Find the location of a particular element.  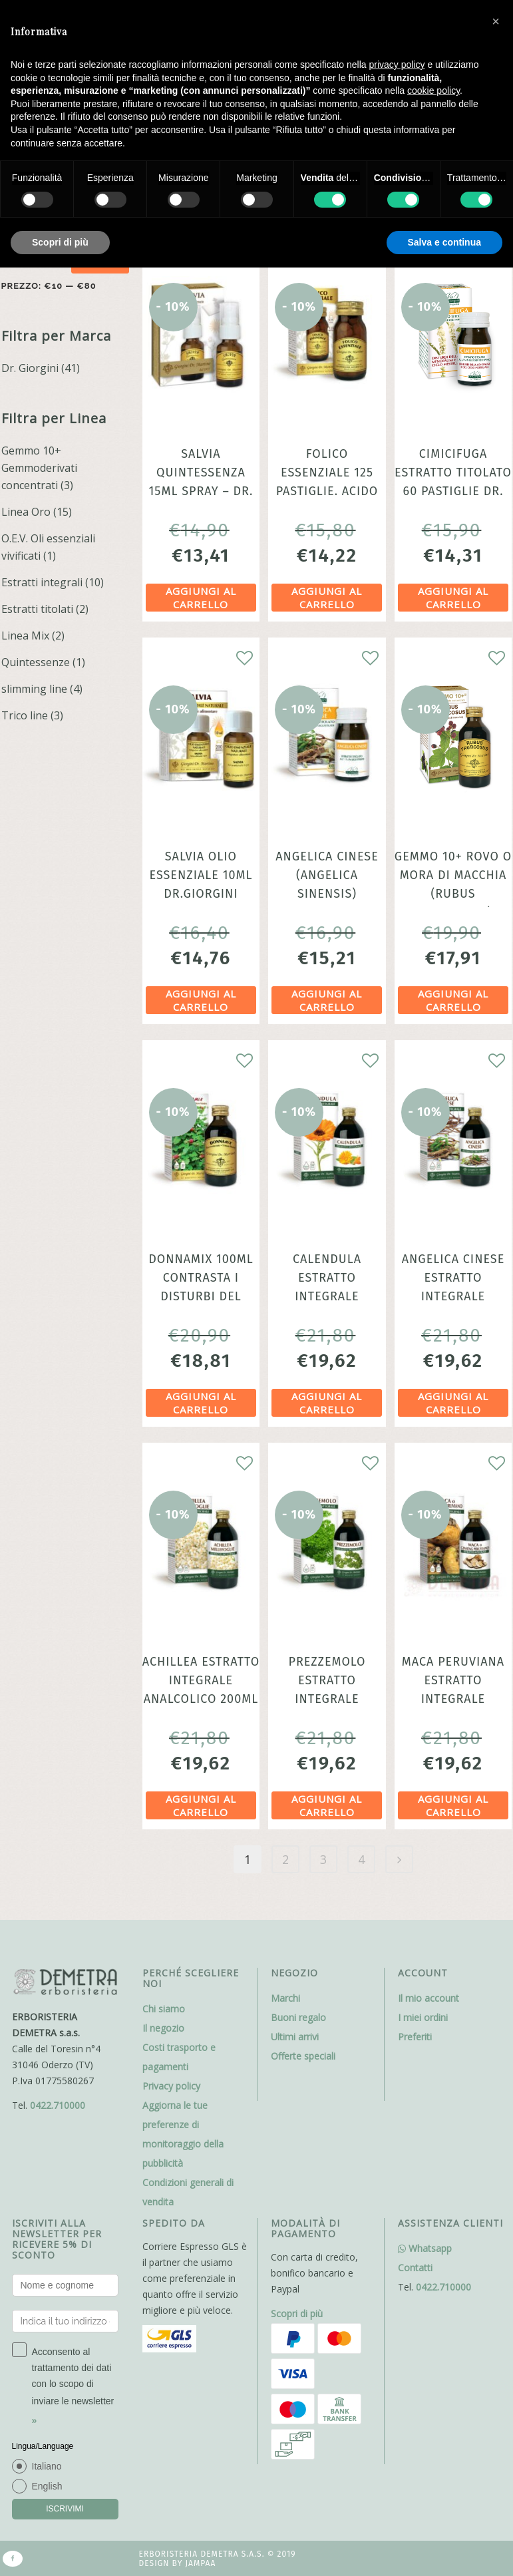

I miei ordini is located at coordinates (423, 2017).